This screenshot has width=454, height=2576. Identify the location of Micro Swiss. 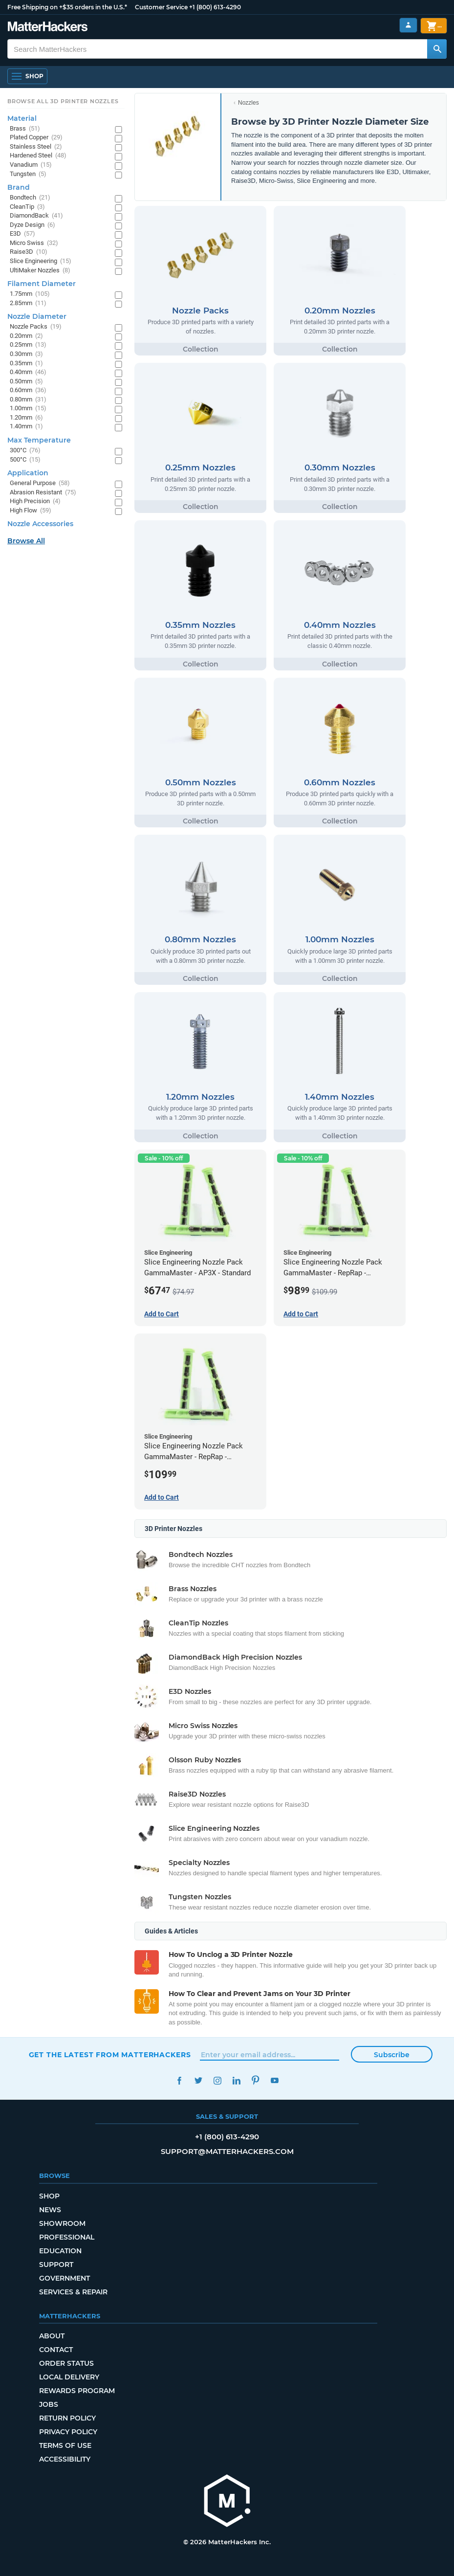
(34, 243).